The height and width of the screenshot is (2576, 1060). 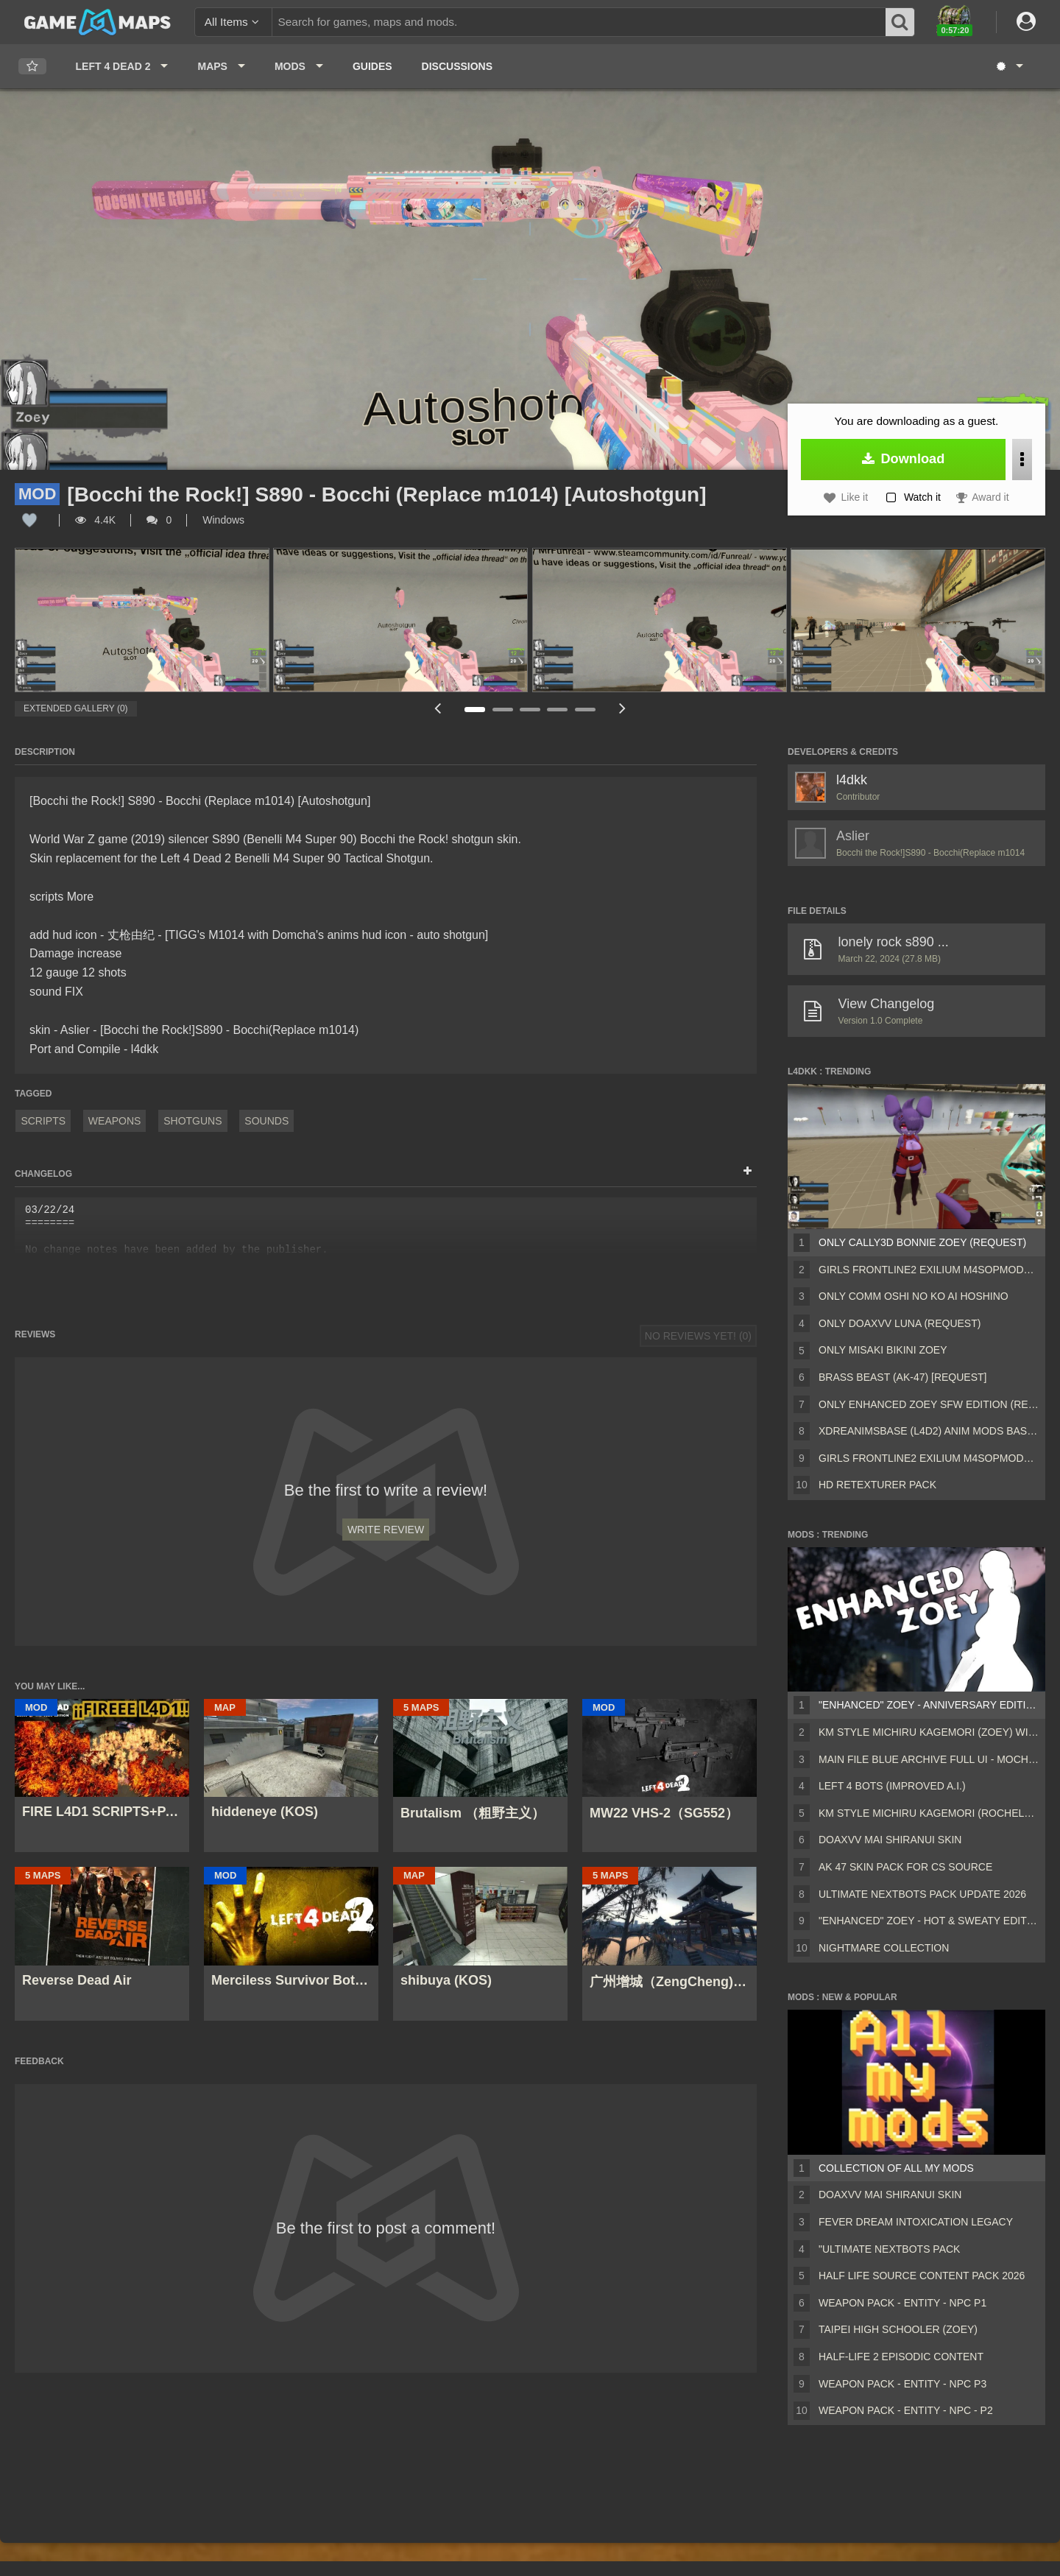 I want to click on Only Enhanced Zoey SFW Edition (request), so click(x=929, y=1404).